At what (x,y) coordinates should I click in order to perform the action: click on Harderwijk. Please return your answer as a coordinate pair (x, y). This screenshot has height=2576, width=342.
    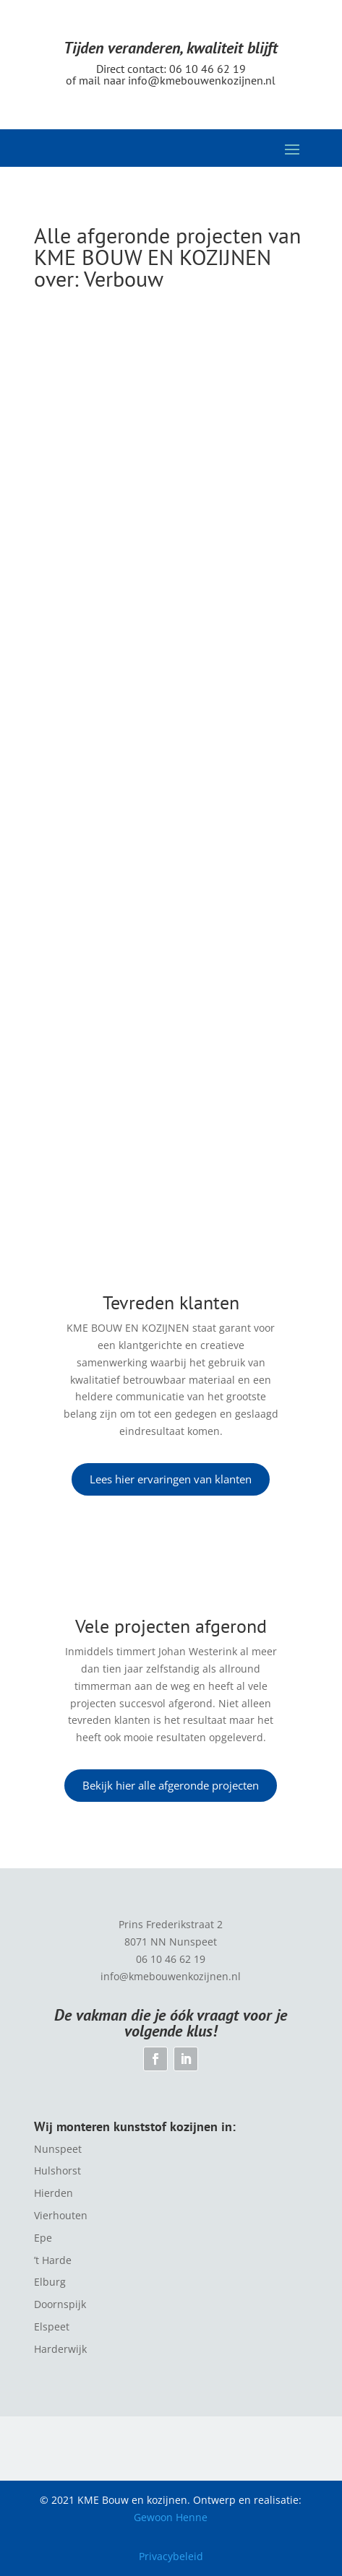
    Looking at the image, I should click on (60, 2349).